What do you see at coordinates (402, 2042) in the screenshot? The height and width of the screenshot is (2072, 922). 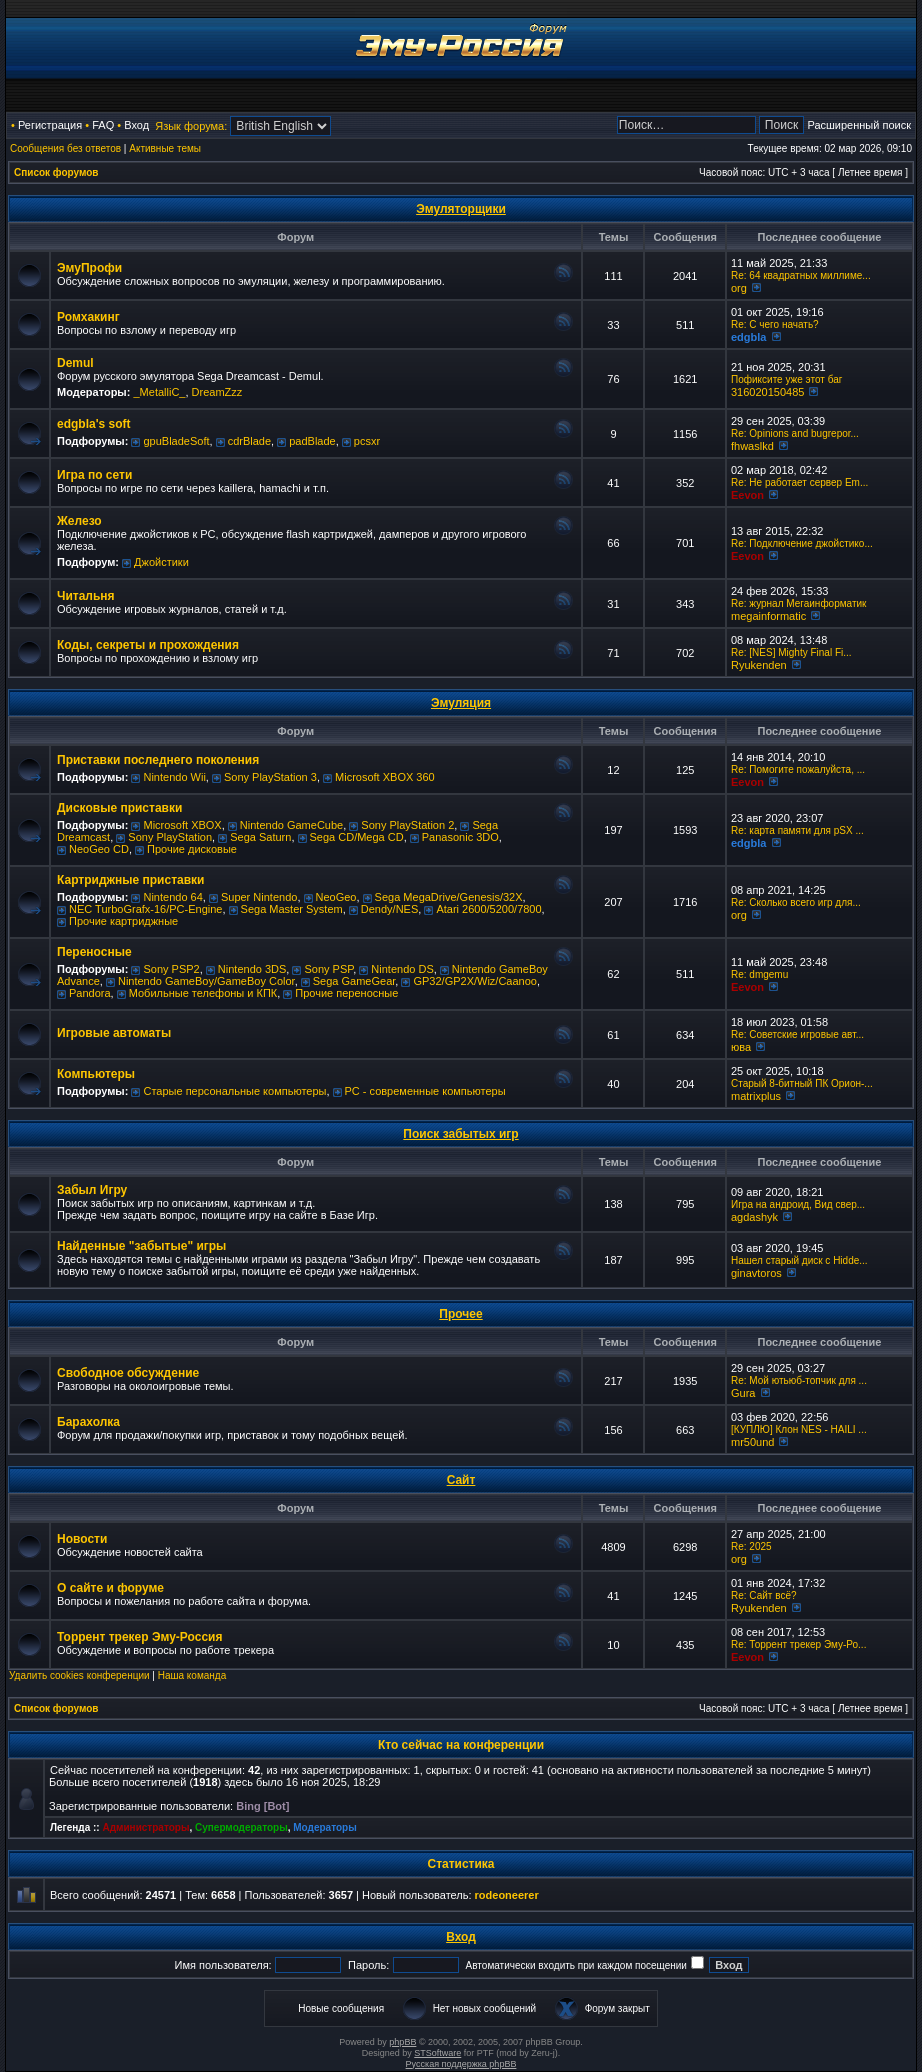 I see `phpBB` at bounding box center [402, 2042].